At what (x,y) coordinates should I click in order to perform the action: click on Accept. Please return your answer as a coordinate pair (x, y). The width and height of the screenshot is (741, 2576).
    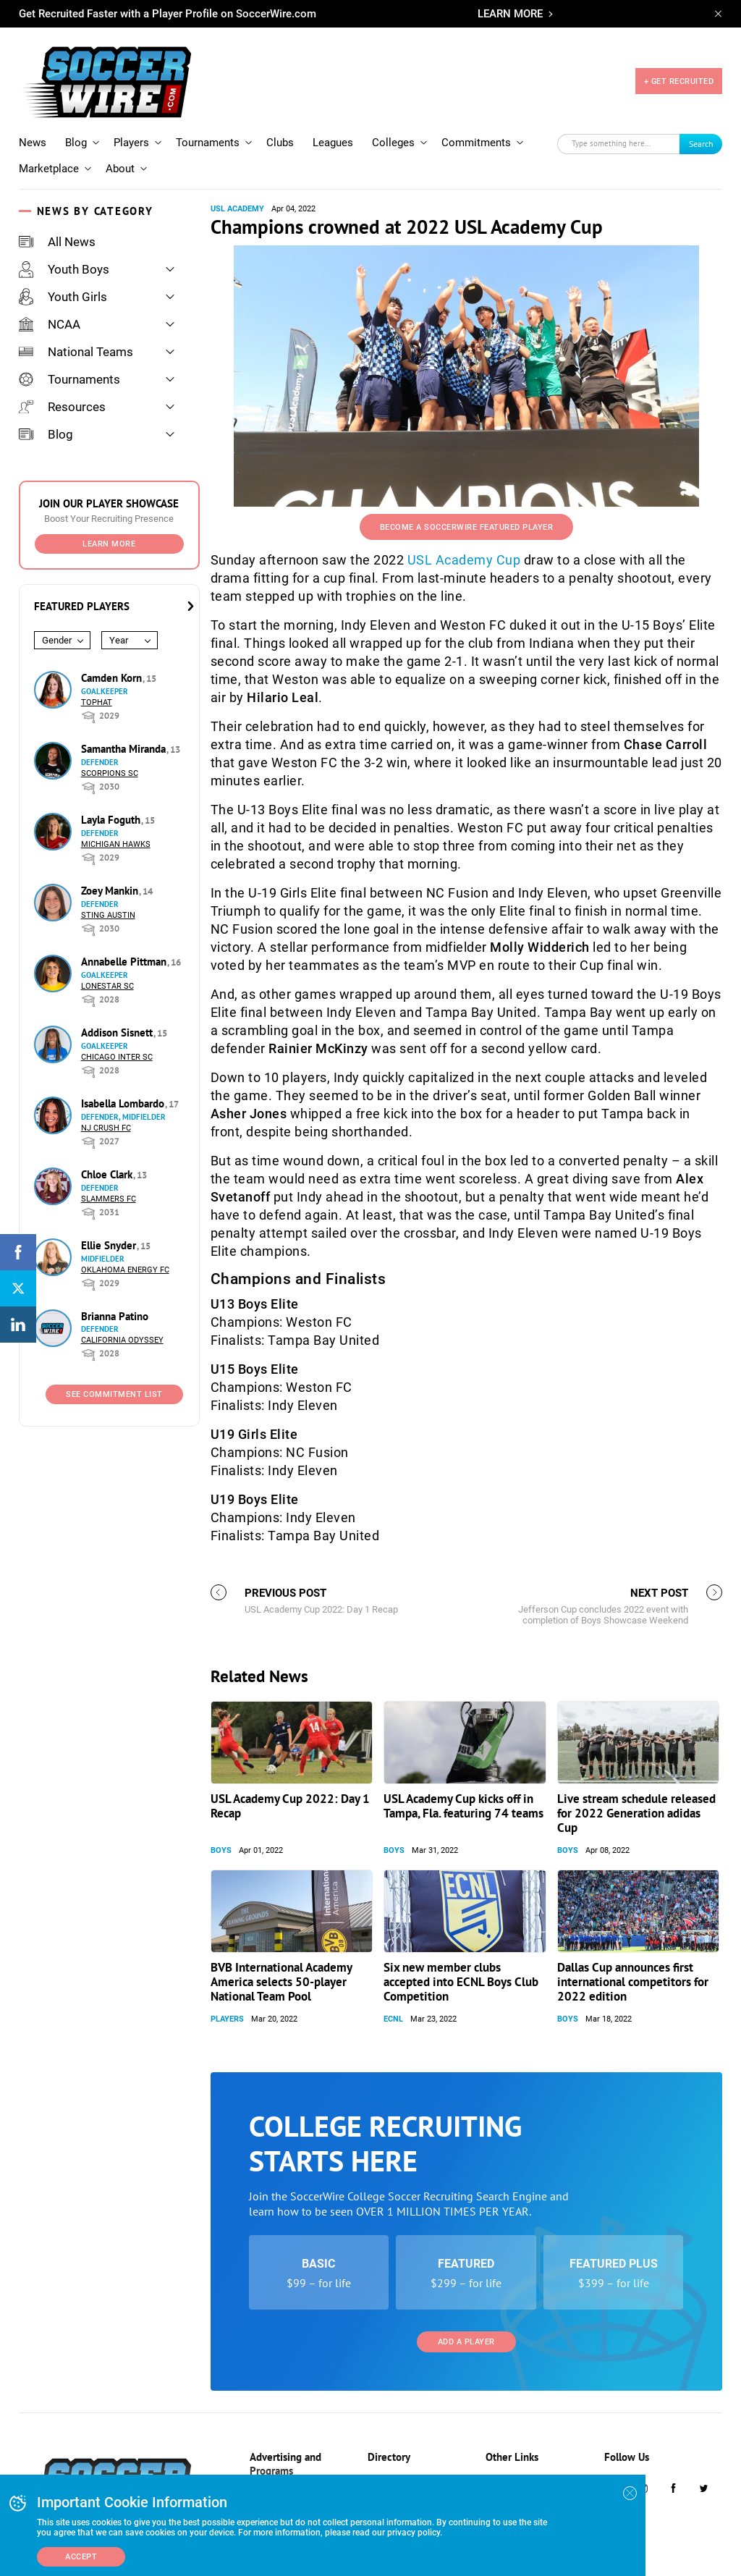
    Looking at the image, I should click on (81, 2557).